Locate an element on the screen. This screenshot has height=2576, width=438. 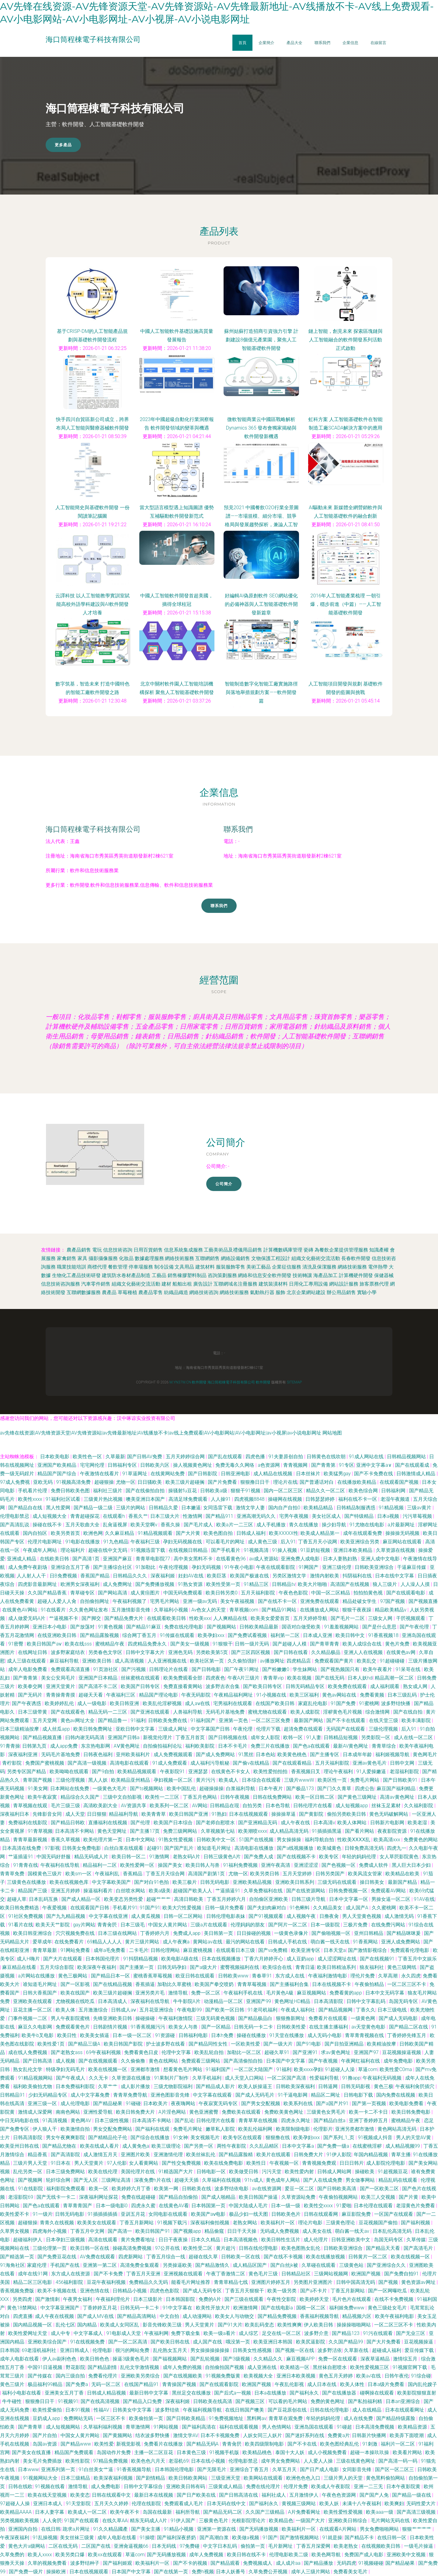
福利影院免费观看 is located at coordinates (66, 2188).